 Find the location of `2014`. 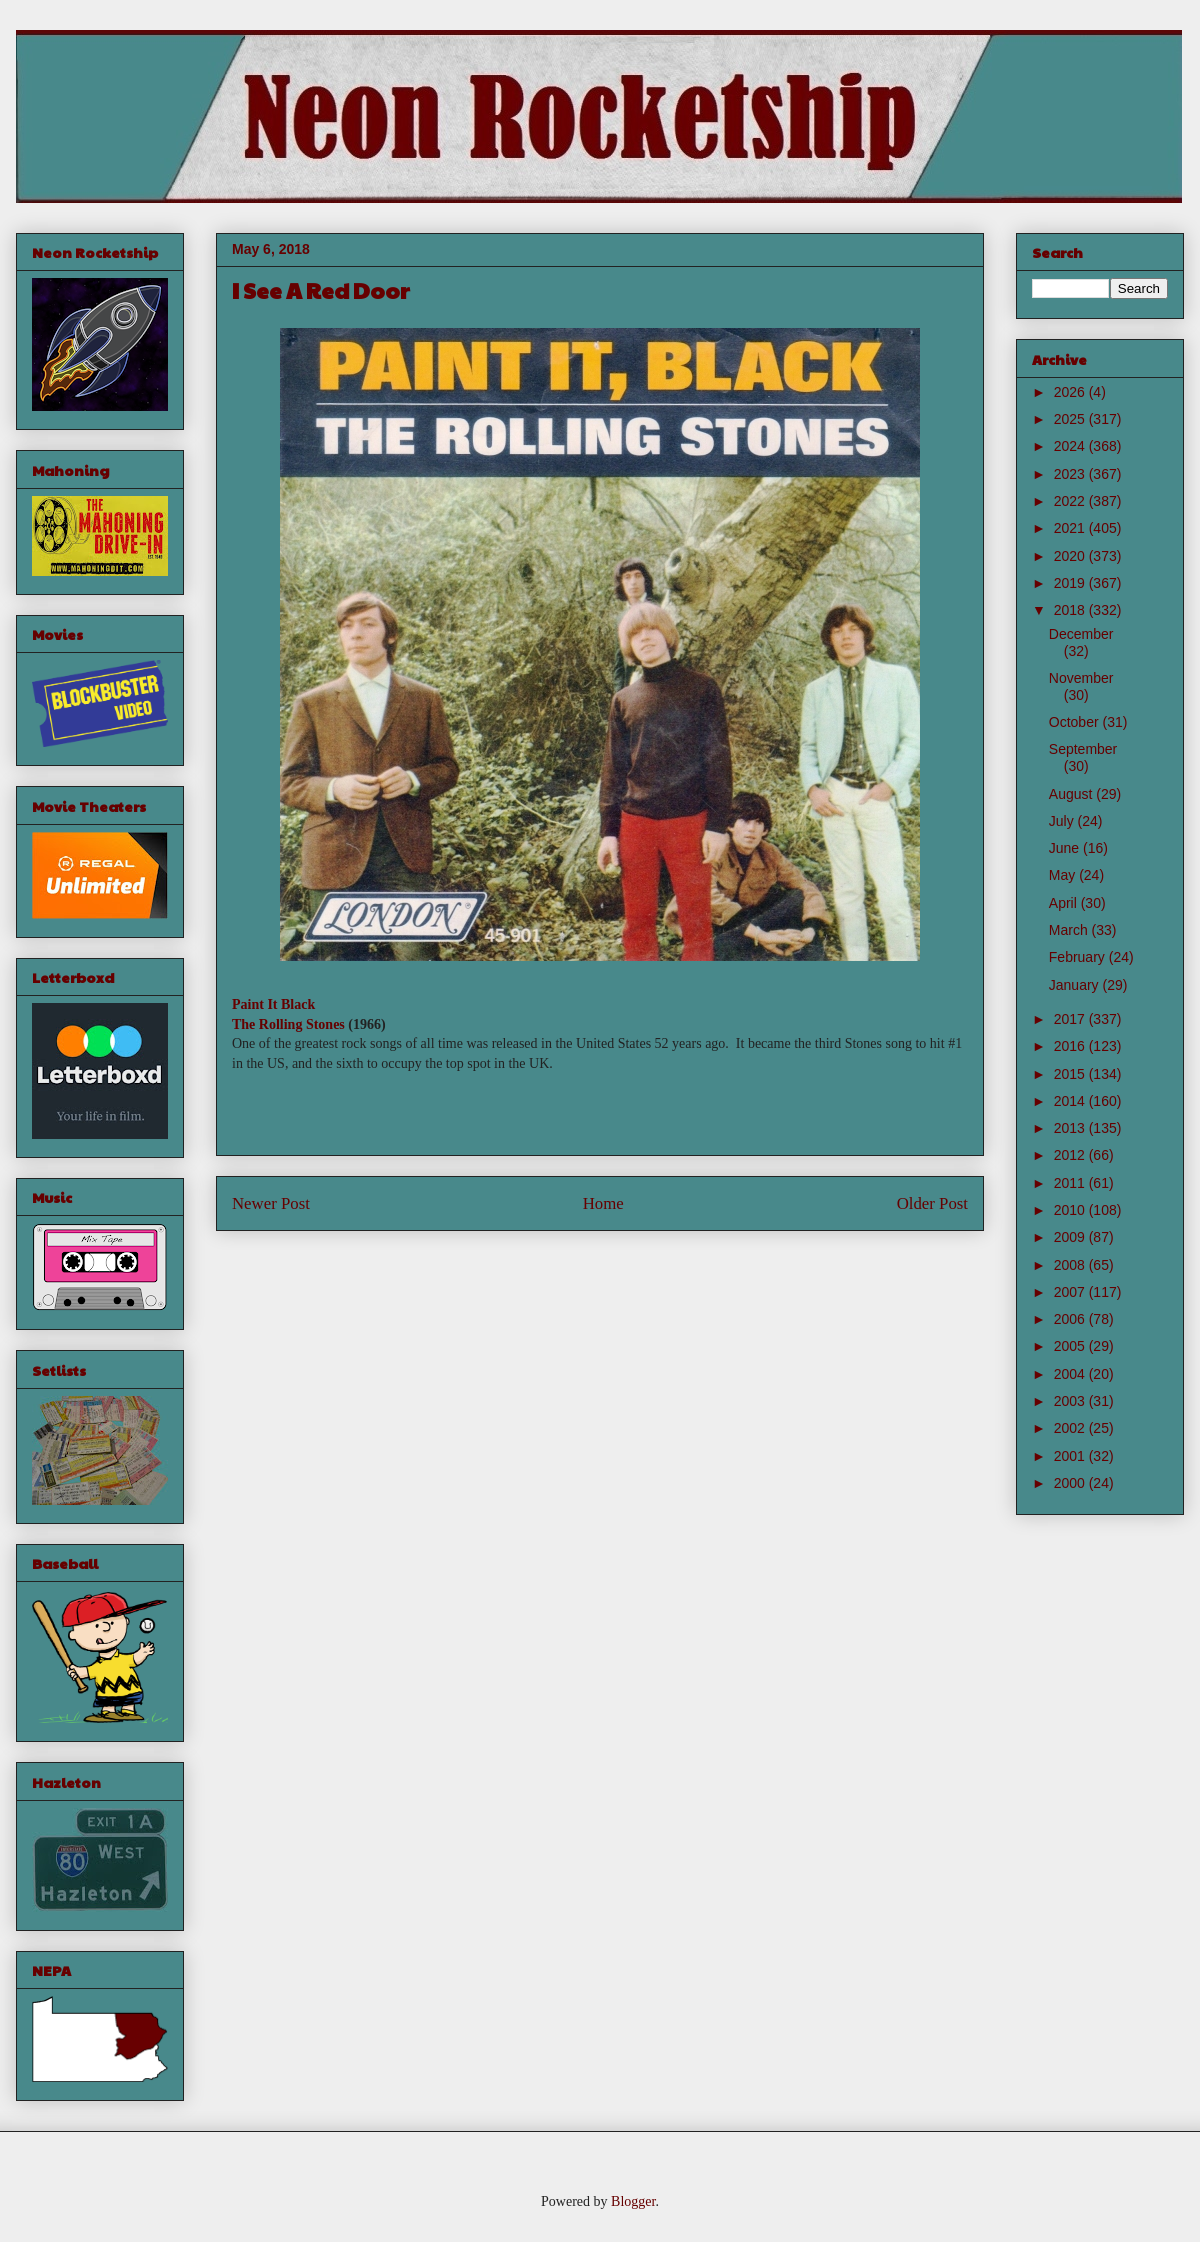

2014 is located at coordinates (1071, 1101).